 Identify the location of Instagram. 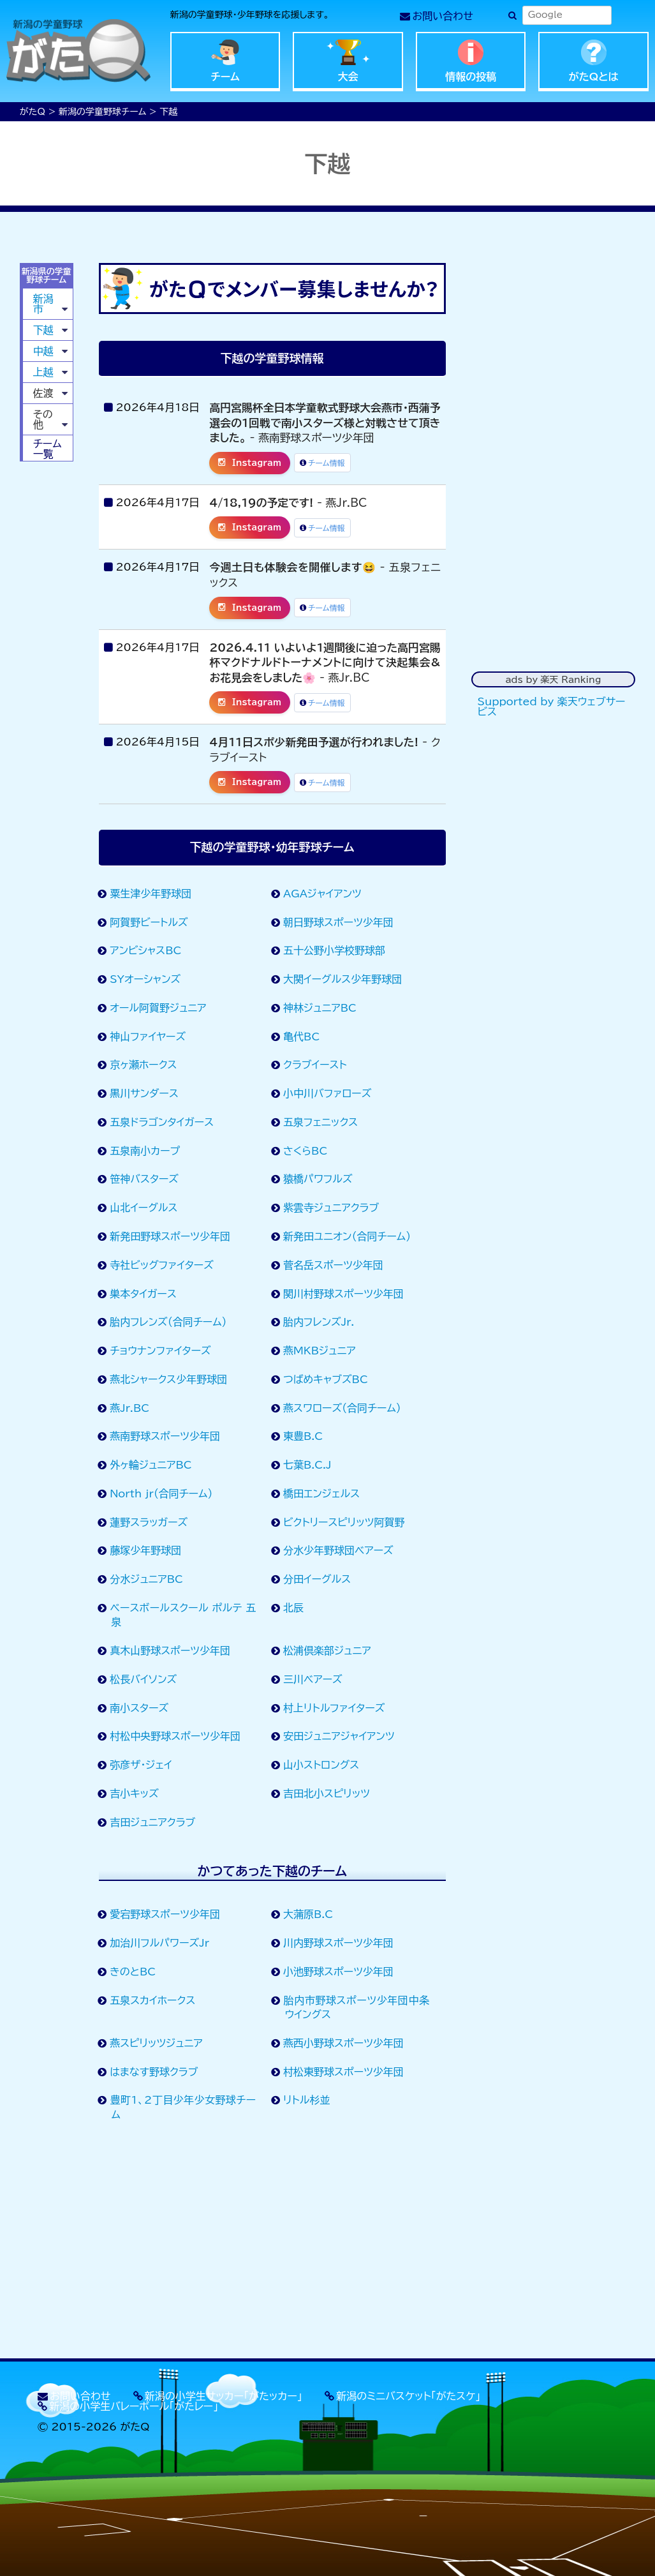
(249, 462).